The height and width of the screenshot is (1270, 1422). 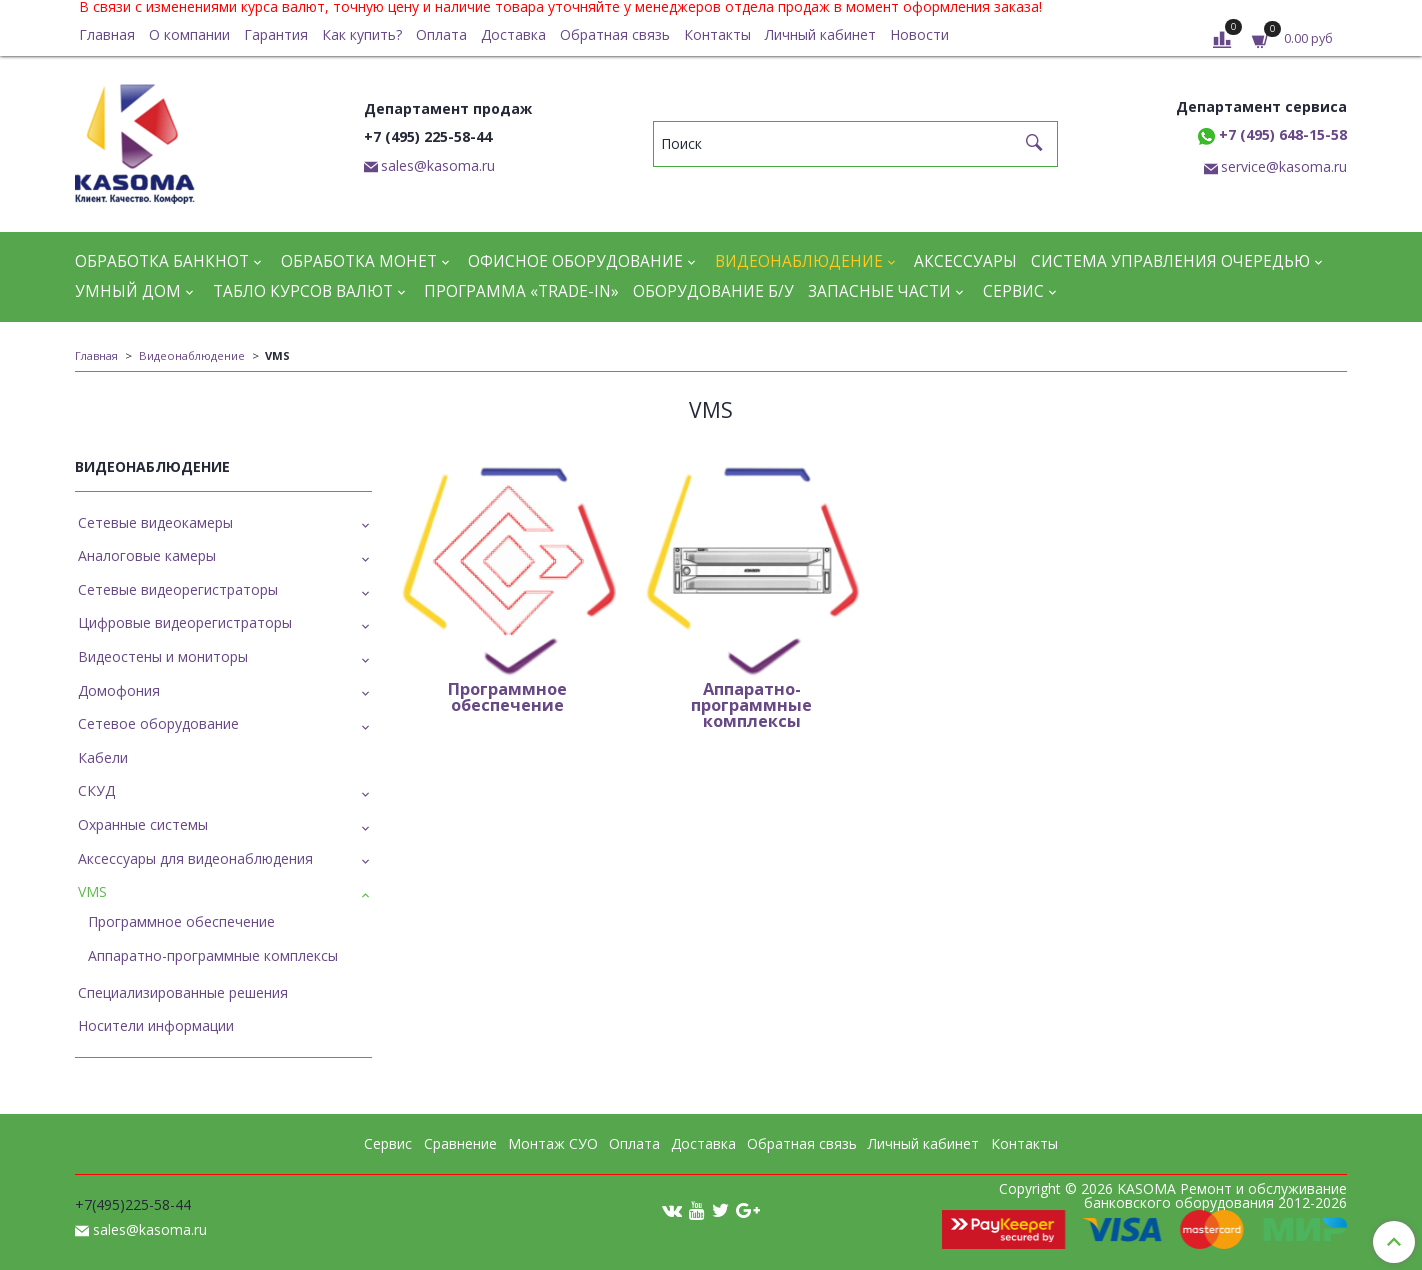 I want to click on Программное обеспечение, so click(x=181, y=921).